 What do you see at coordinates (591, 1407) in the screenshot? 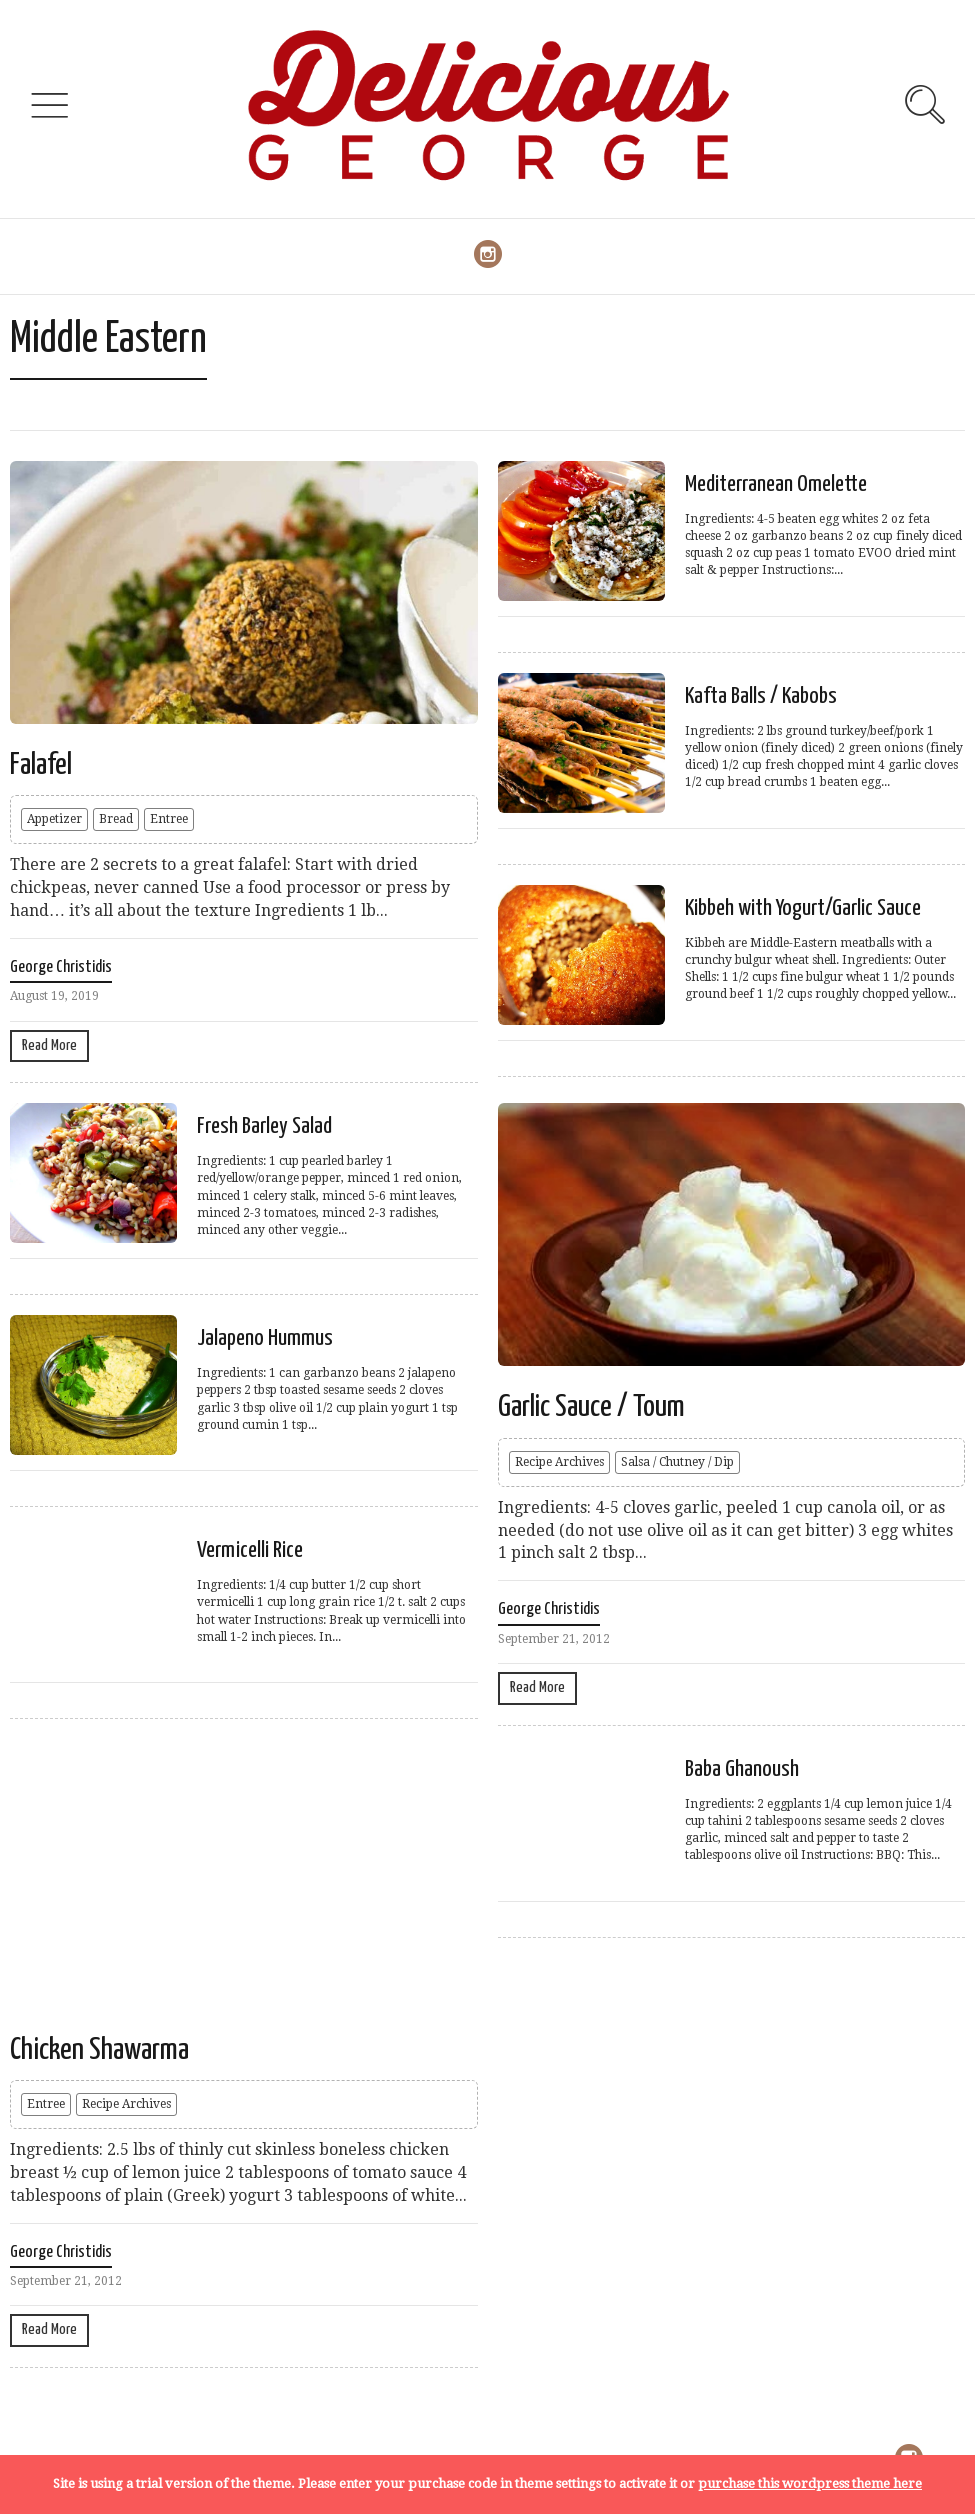
I see `Garlic Sauce / Toum` at bounding box center [591, 1407].